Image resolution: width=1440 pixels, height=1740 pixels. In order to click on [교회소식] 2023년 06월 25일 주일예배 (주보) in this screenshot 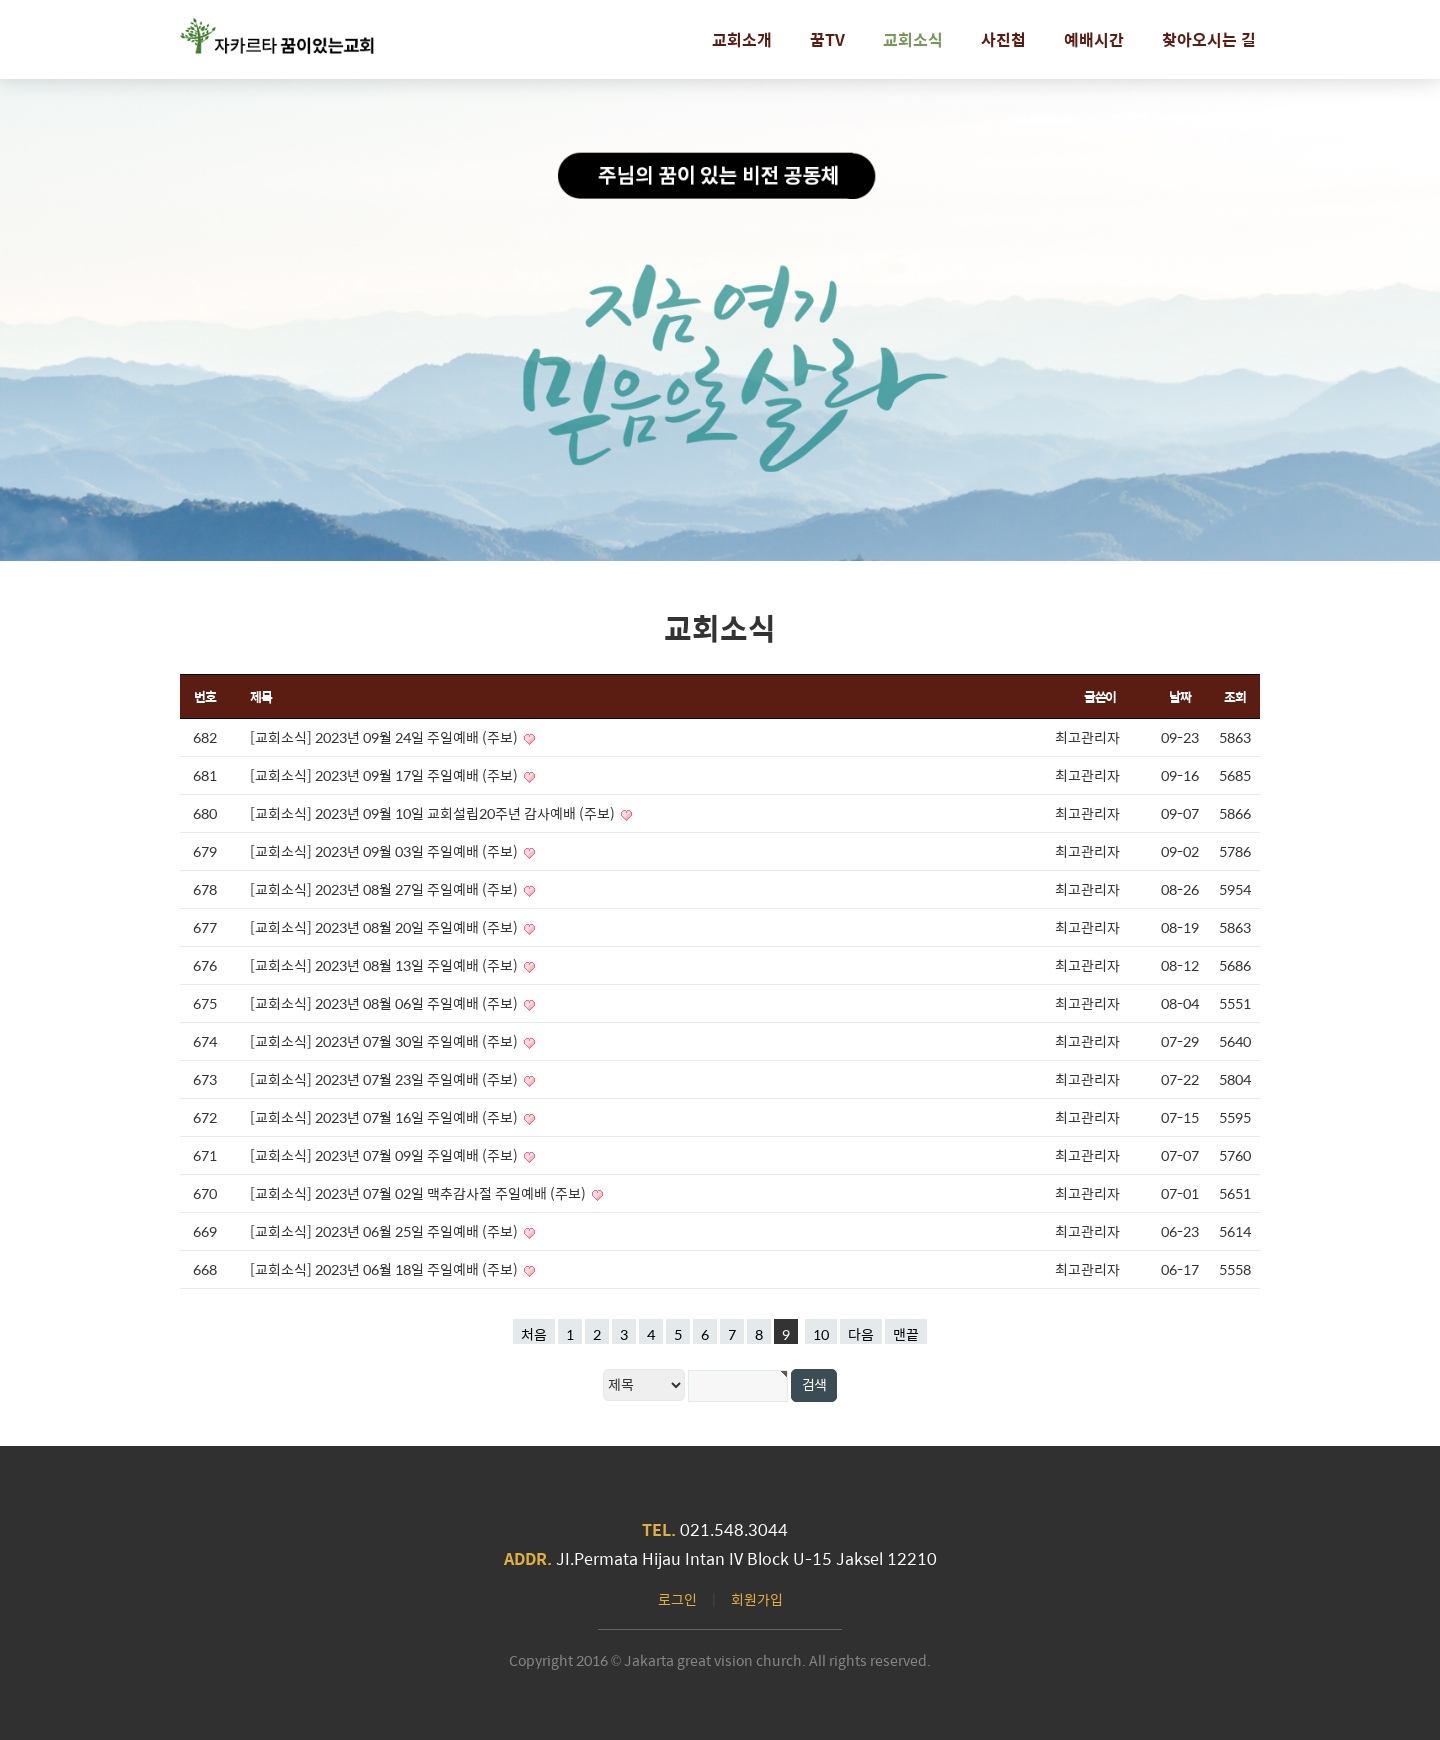, I will do `click(385, 1231)`.